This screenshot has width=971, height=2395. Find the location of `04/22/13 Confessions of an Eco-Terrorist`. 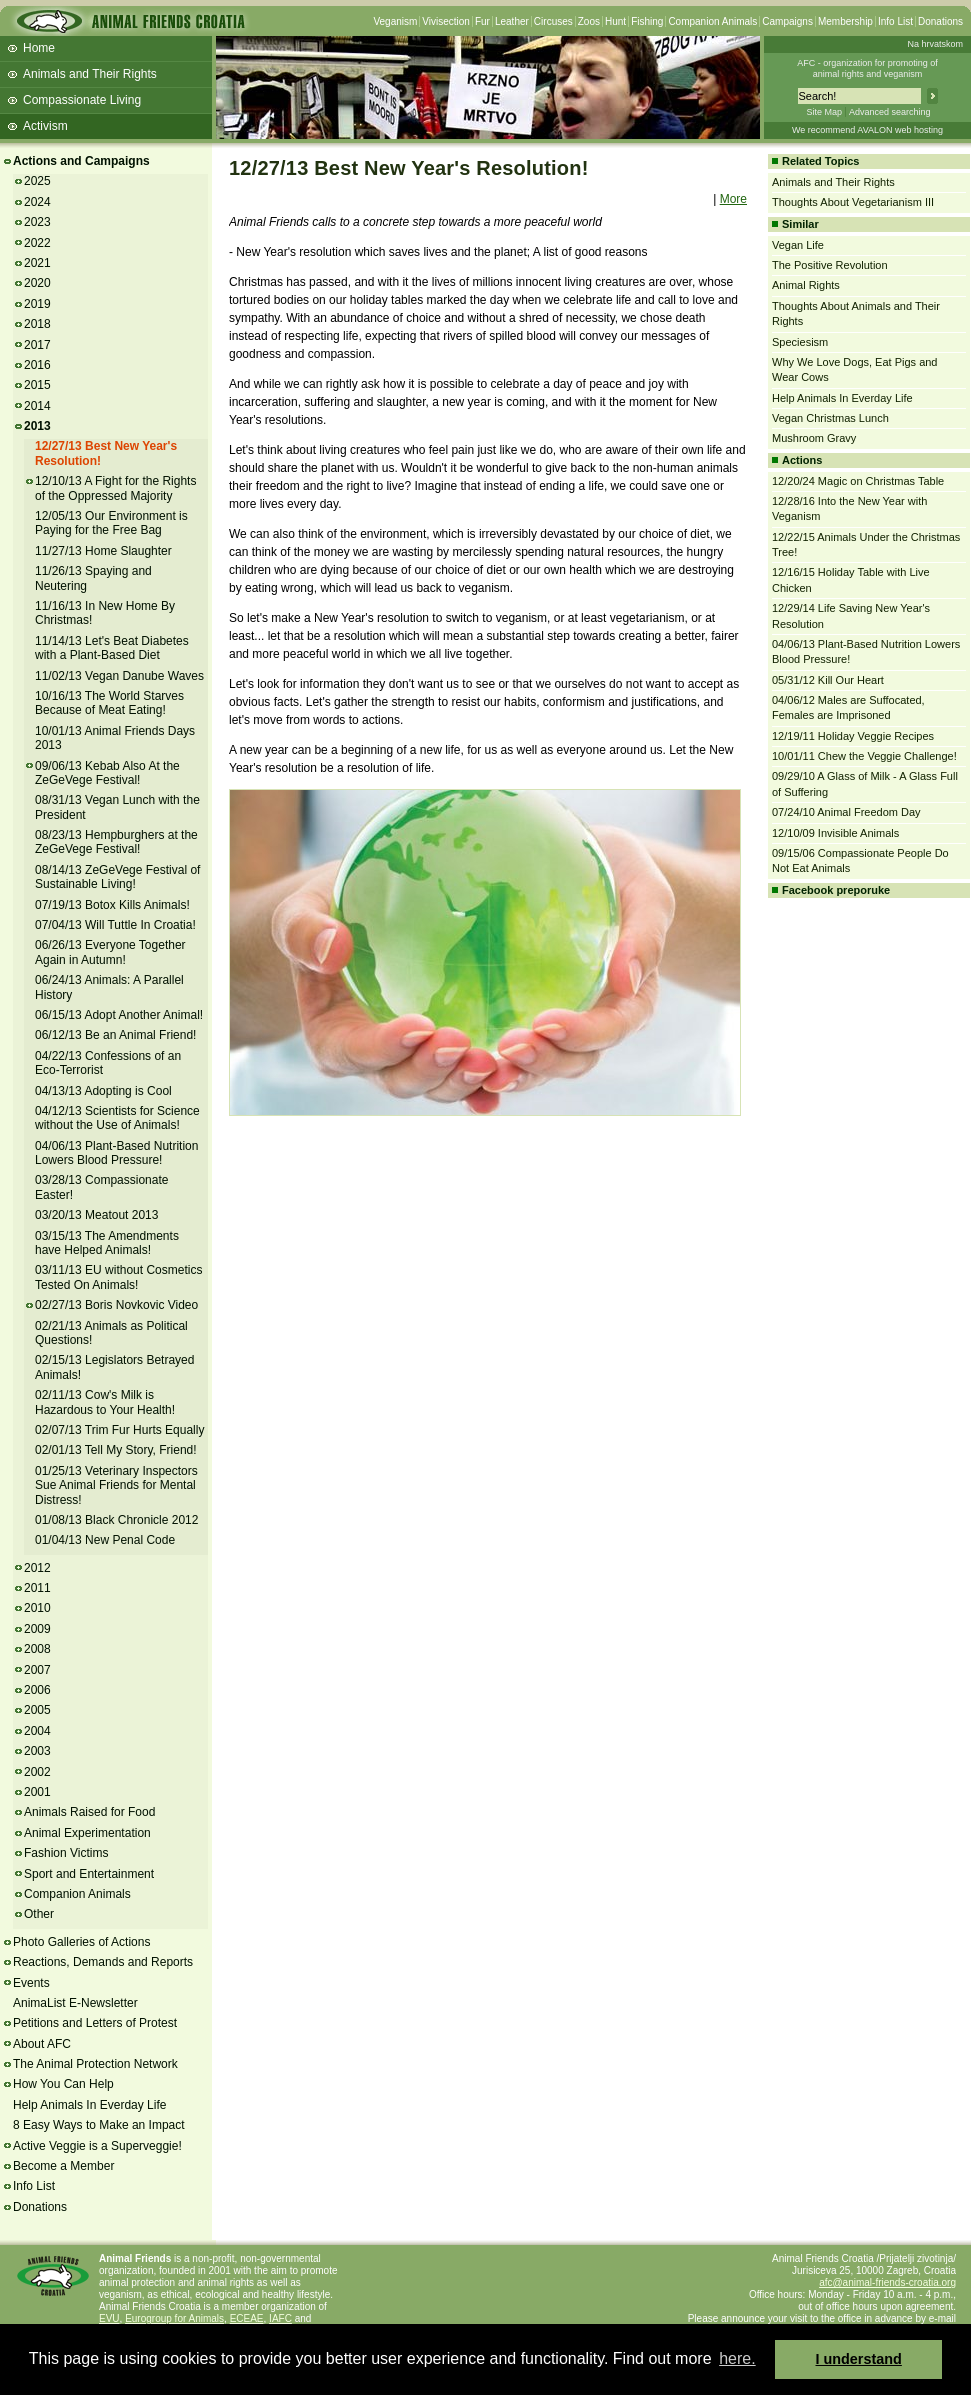

04/22/13 Confessions of an Eco-Terrorist is located at coordinates (108, 1063).